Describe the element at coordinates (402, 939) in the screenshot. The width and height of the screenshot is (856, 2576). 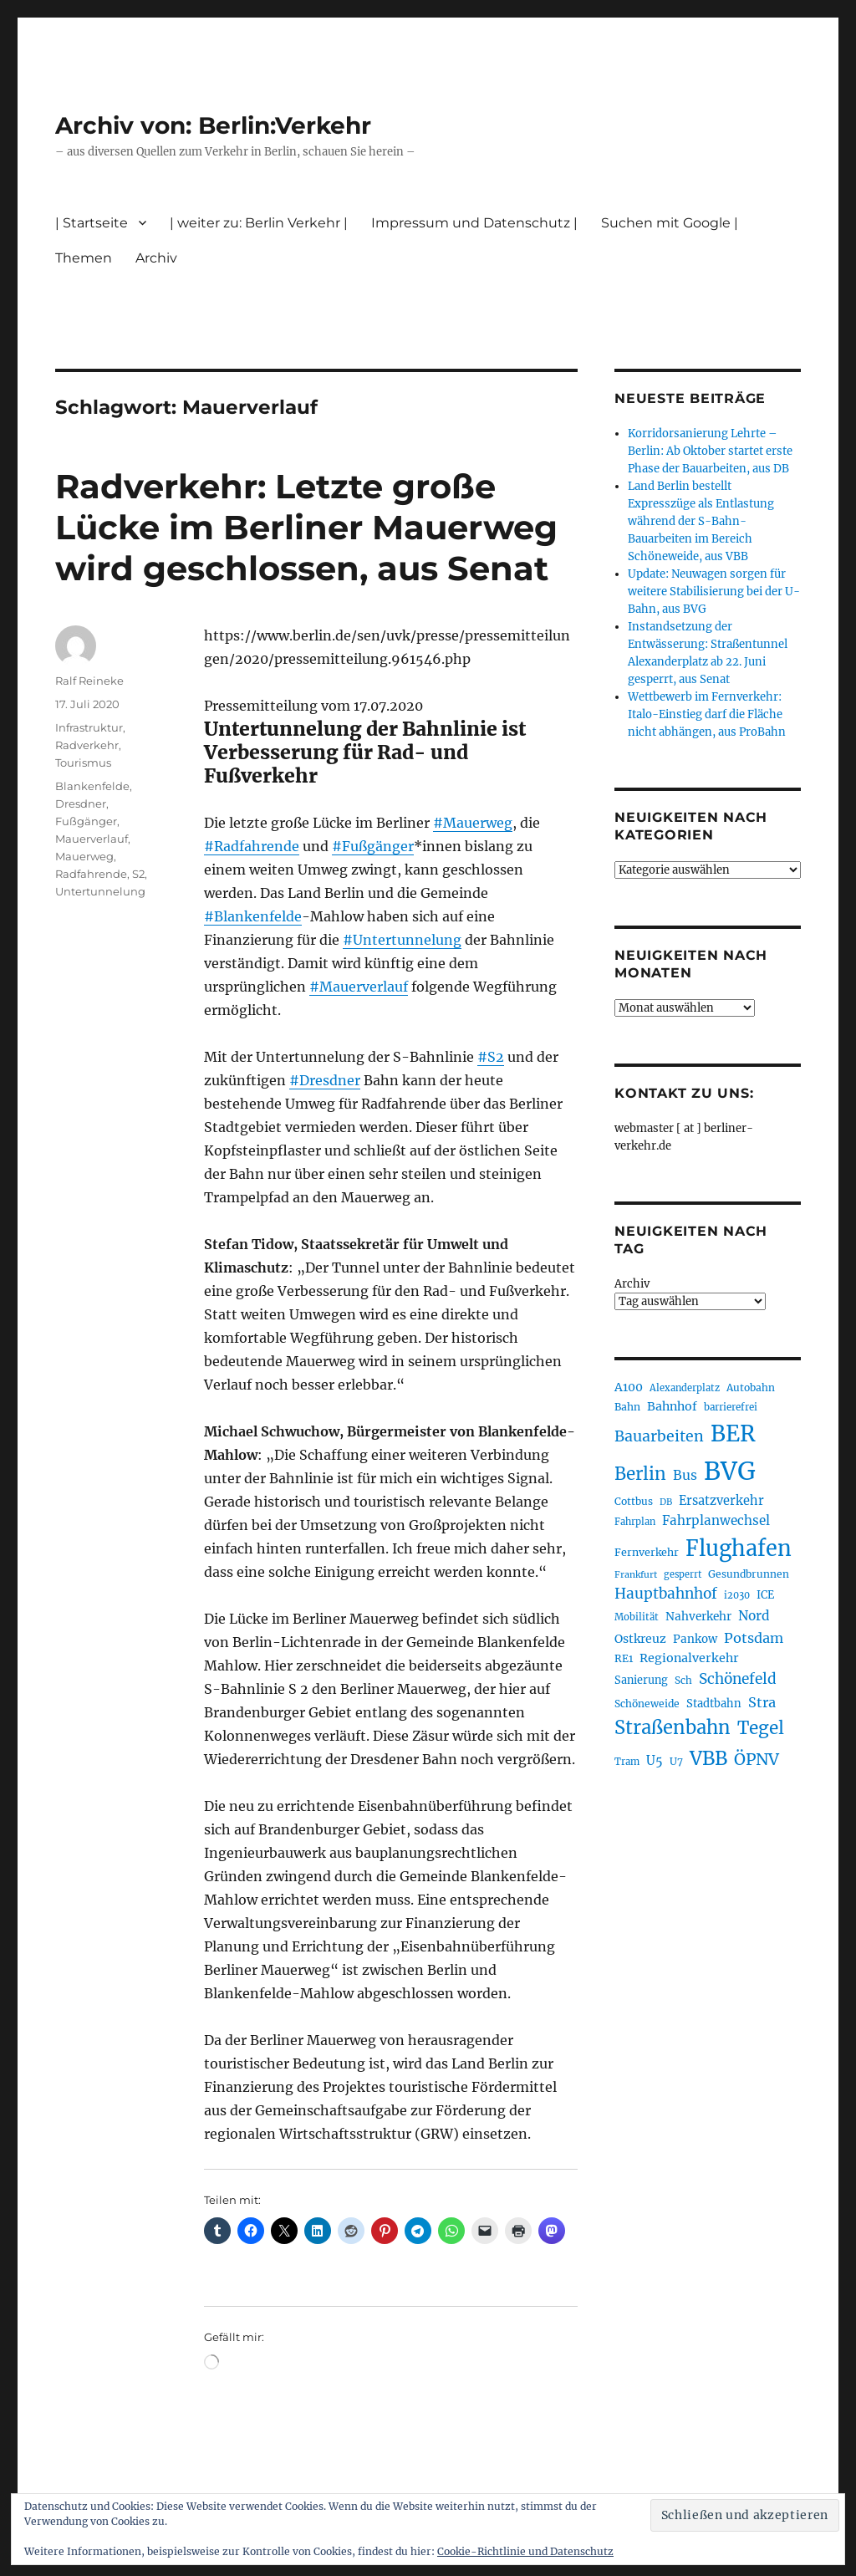
I see `#Untertunnelung` at that location.